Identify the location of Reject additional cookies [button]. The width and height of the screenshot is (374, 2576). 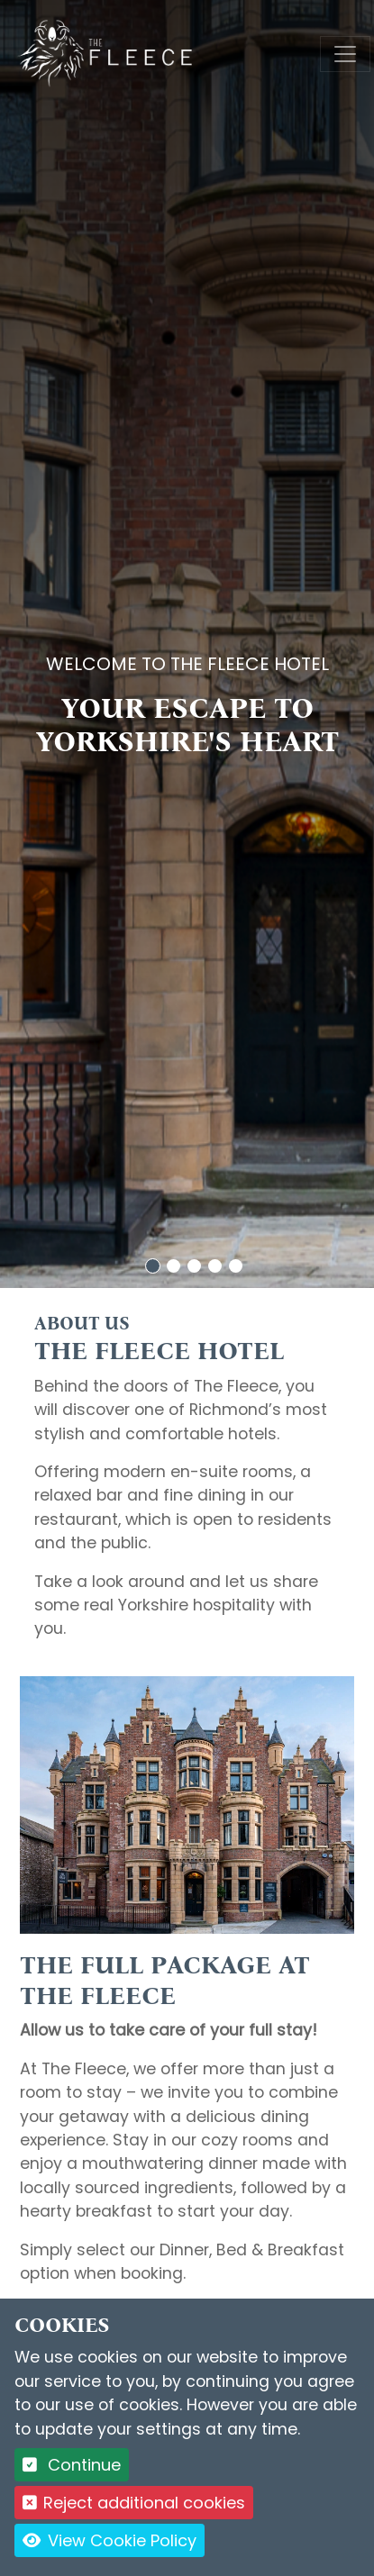
(134, 2502).